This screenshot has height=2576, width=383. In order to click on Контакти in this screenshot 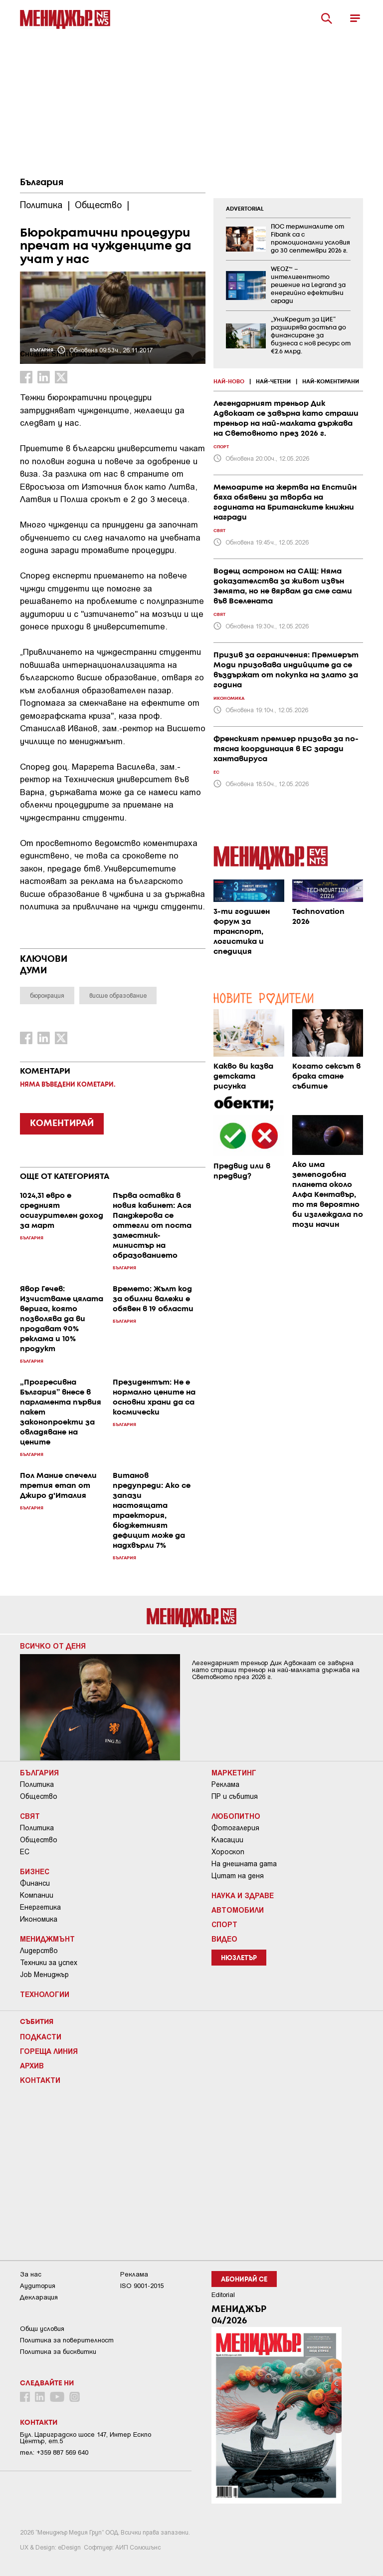, I will do `click(40, 2079)`.